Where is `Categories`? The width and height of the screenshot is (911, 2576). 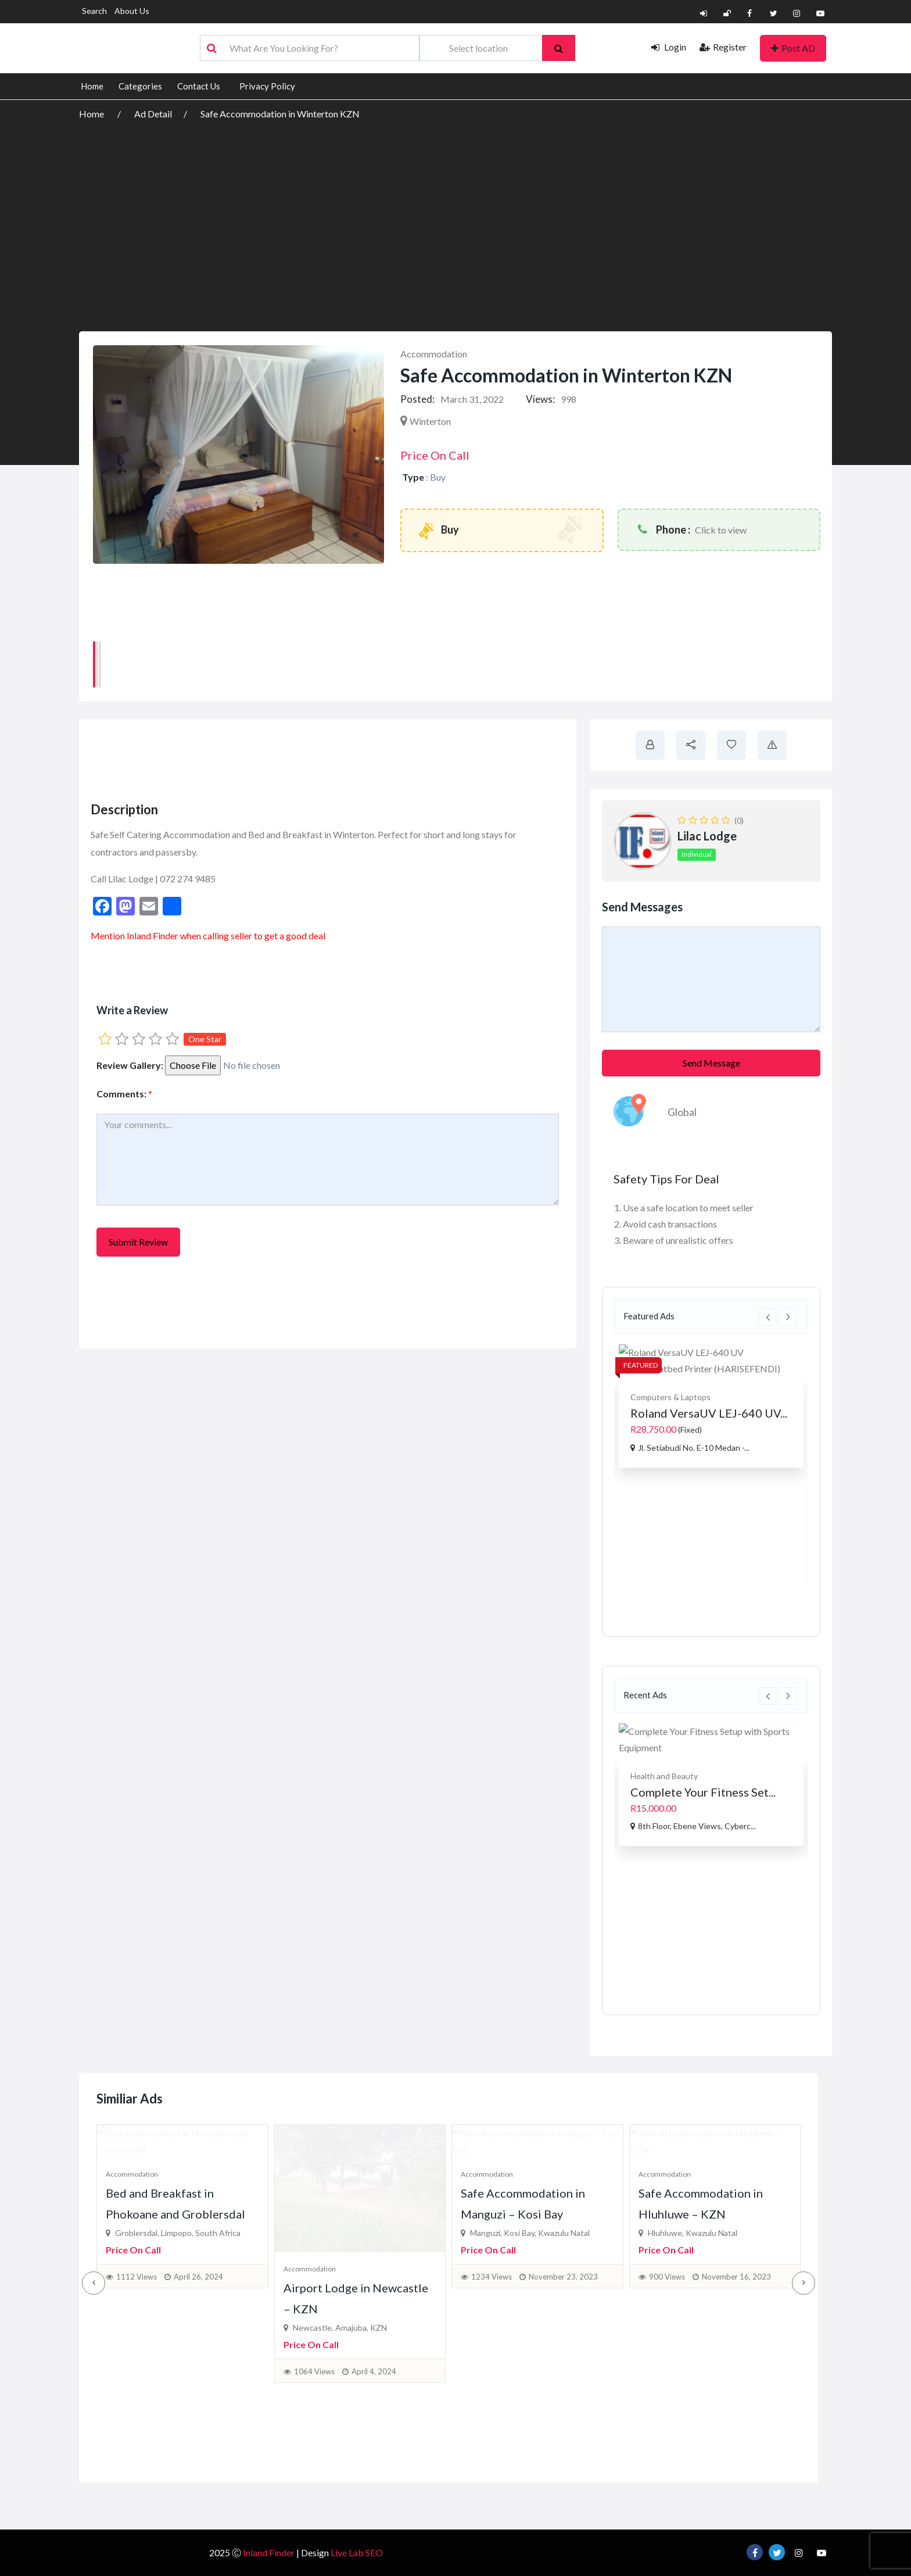 Categories is located at coordinates (140, 86).